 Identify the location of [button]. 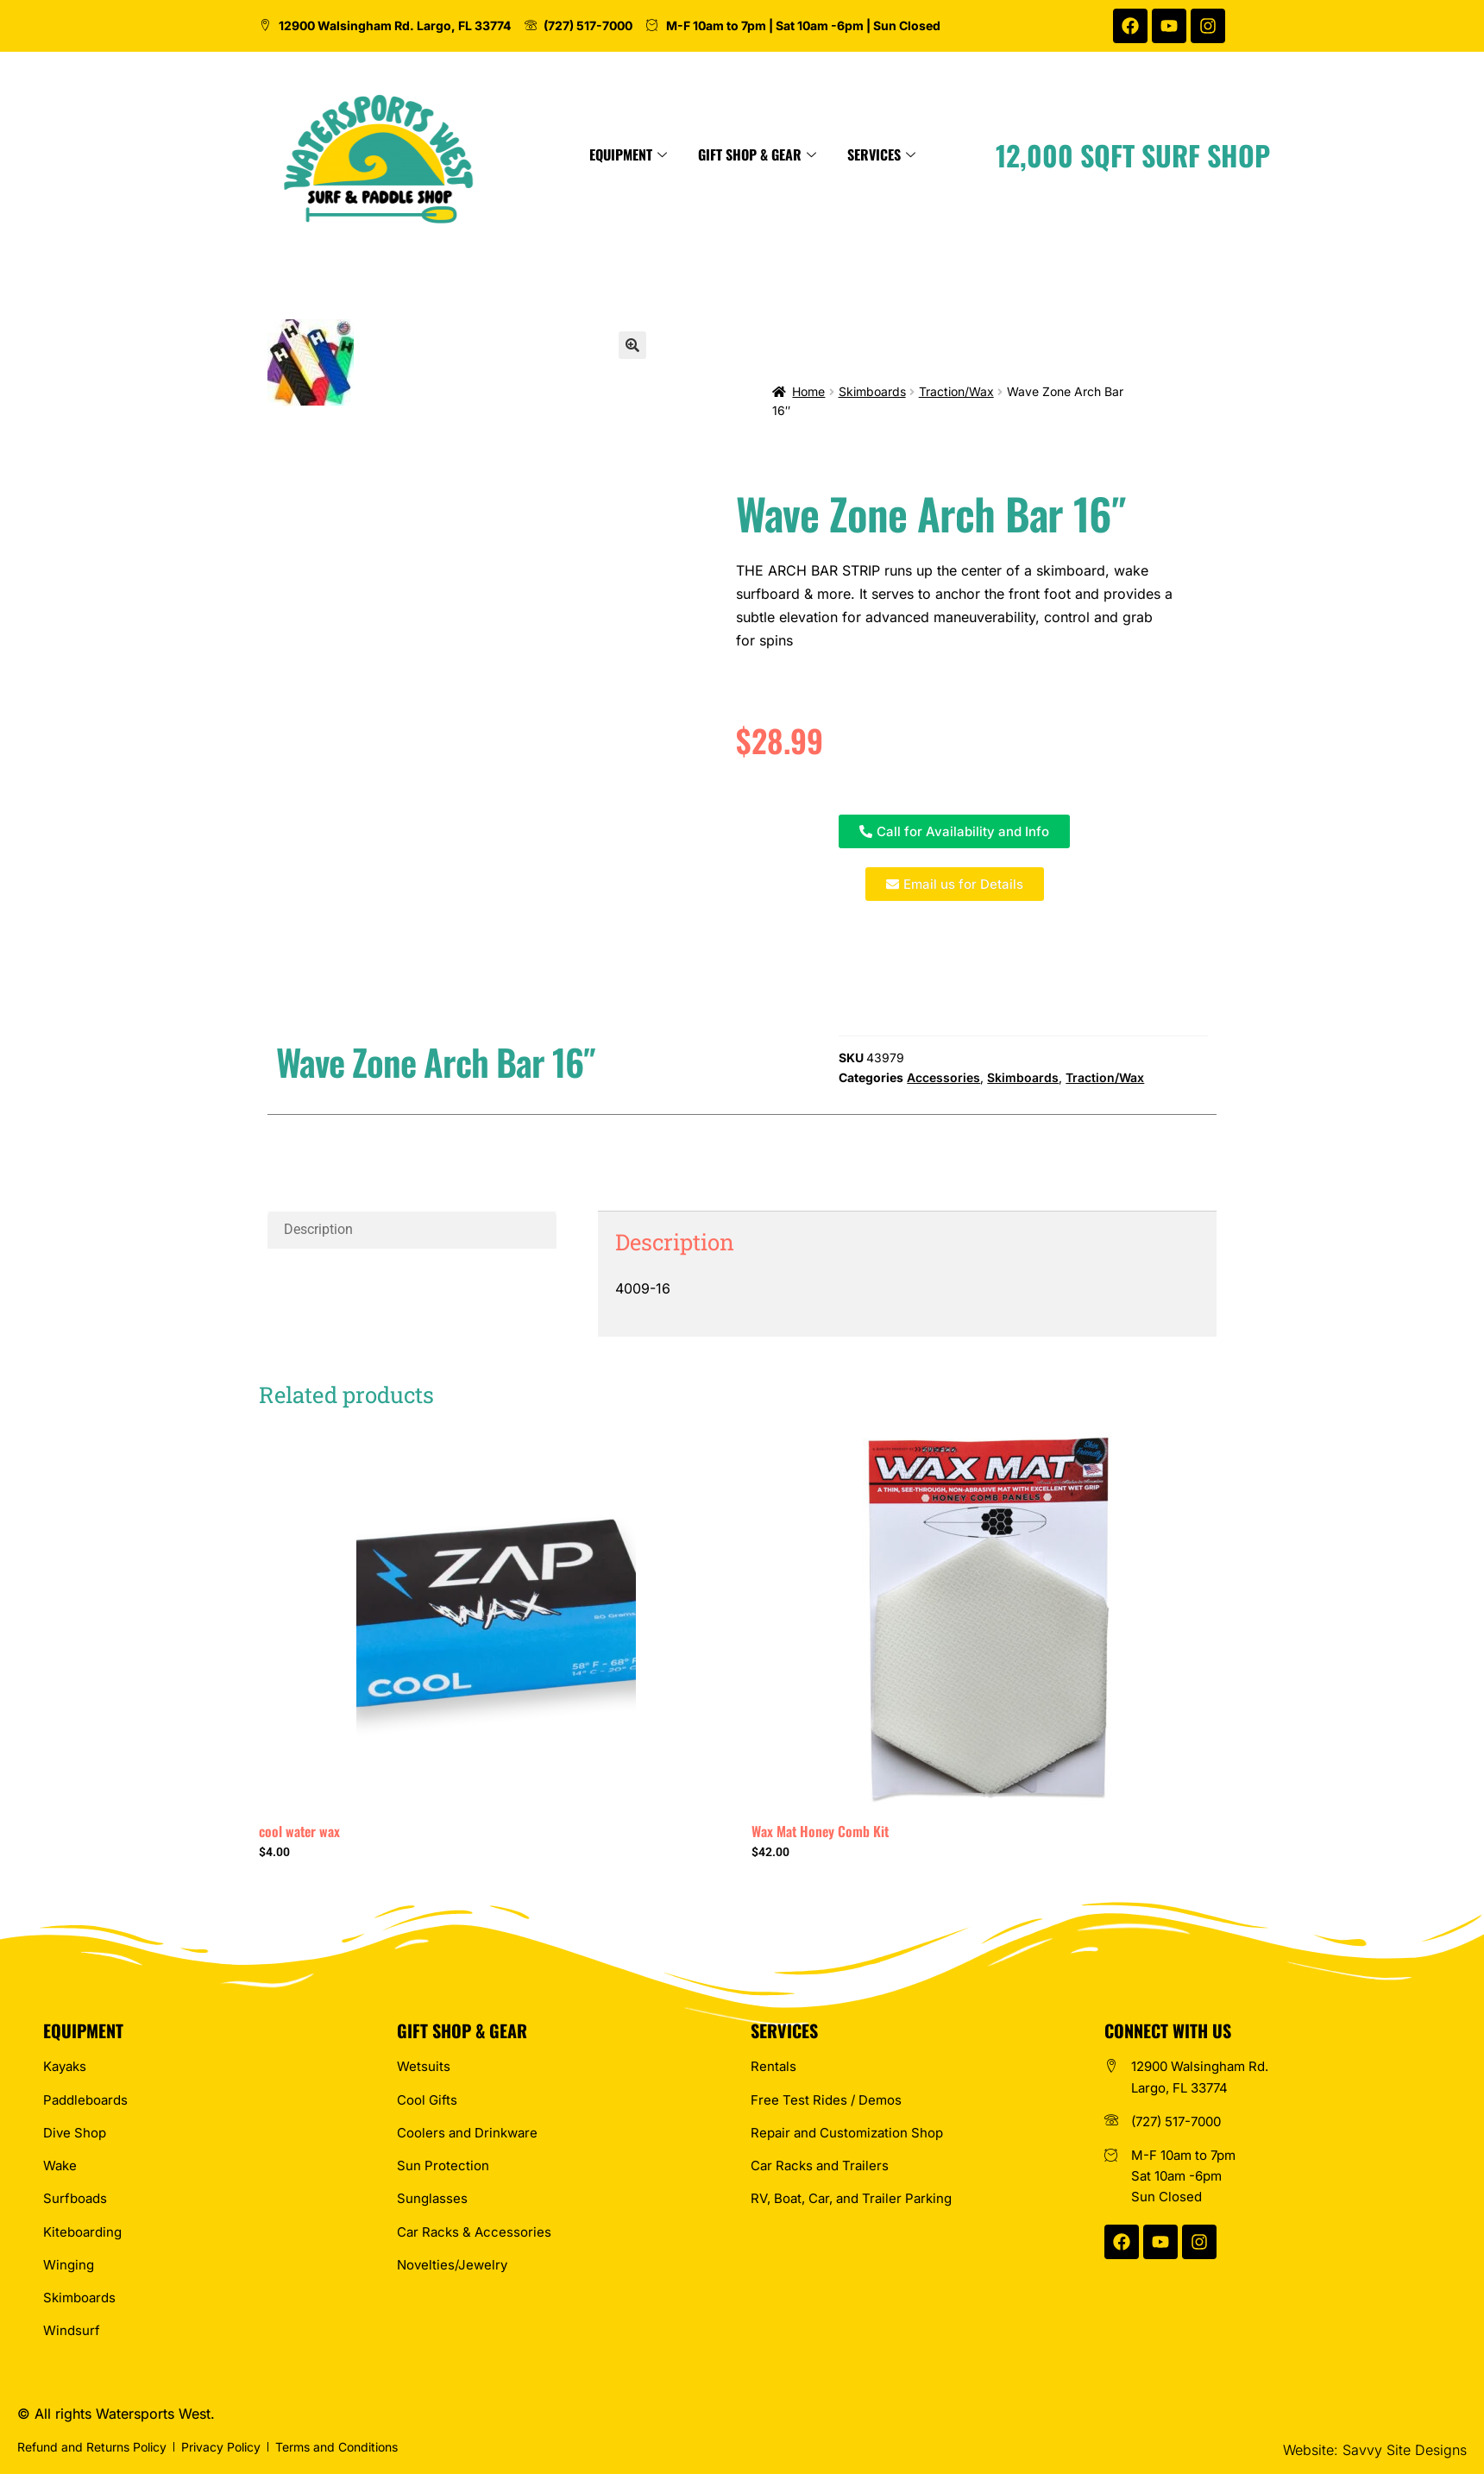
(632, 345).